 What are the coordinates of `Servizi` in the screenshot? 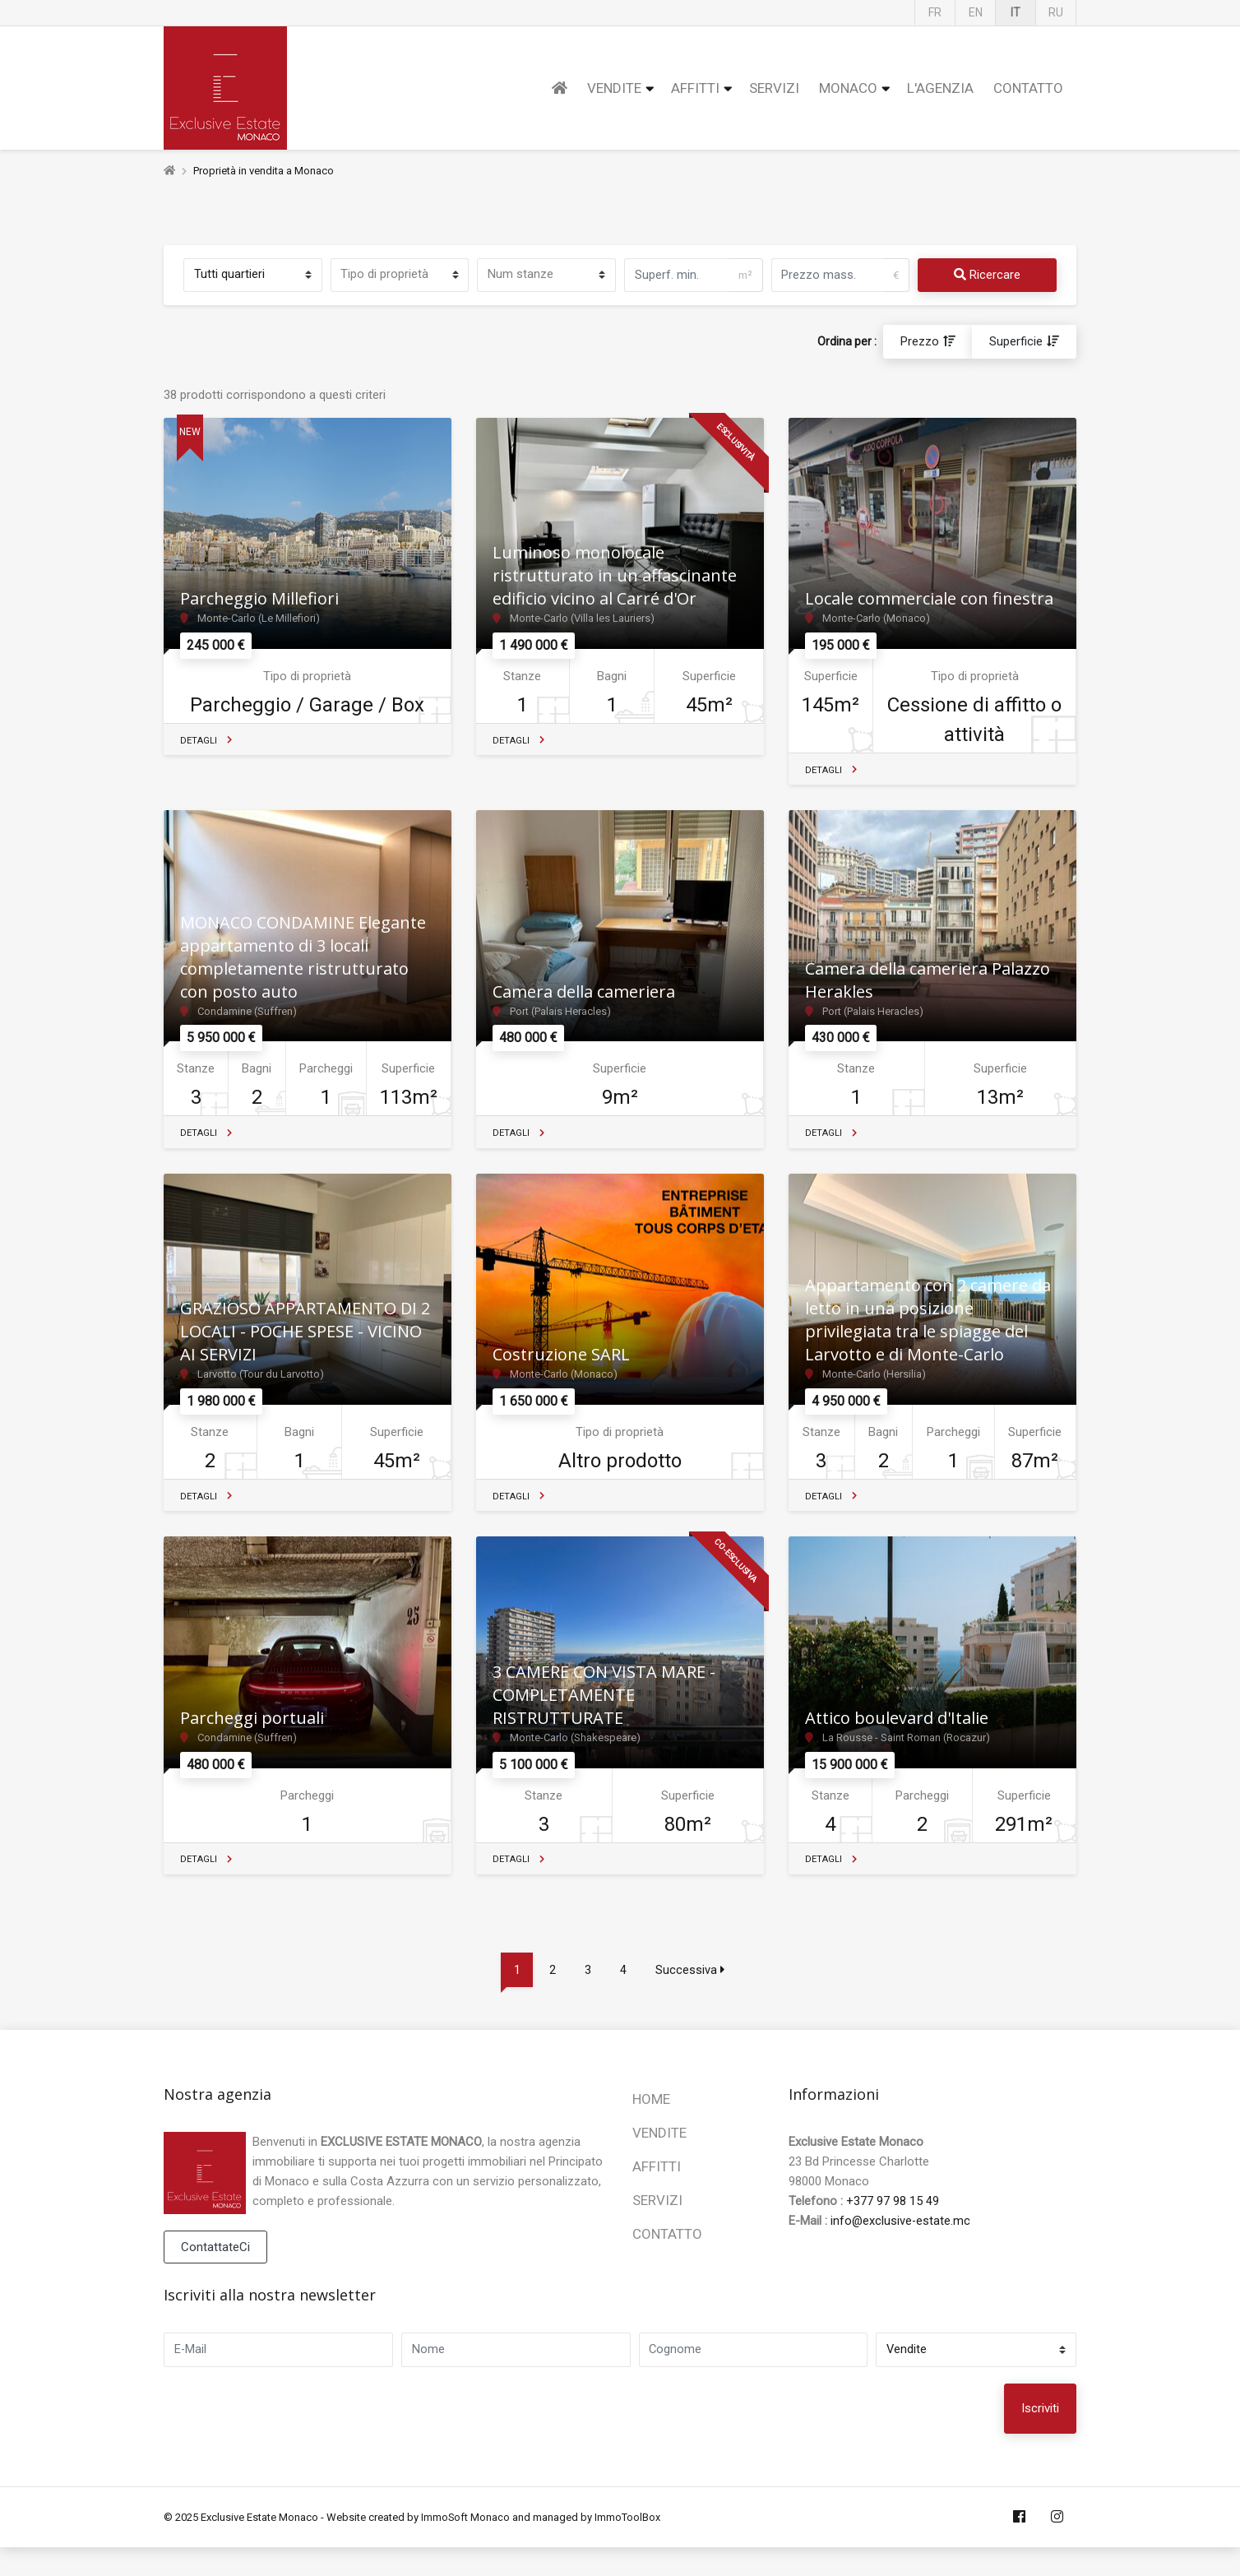 It's located at (774, 88).